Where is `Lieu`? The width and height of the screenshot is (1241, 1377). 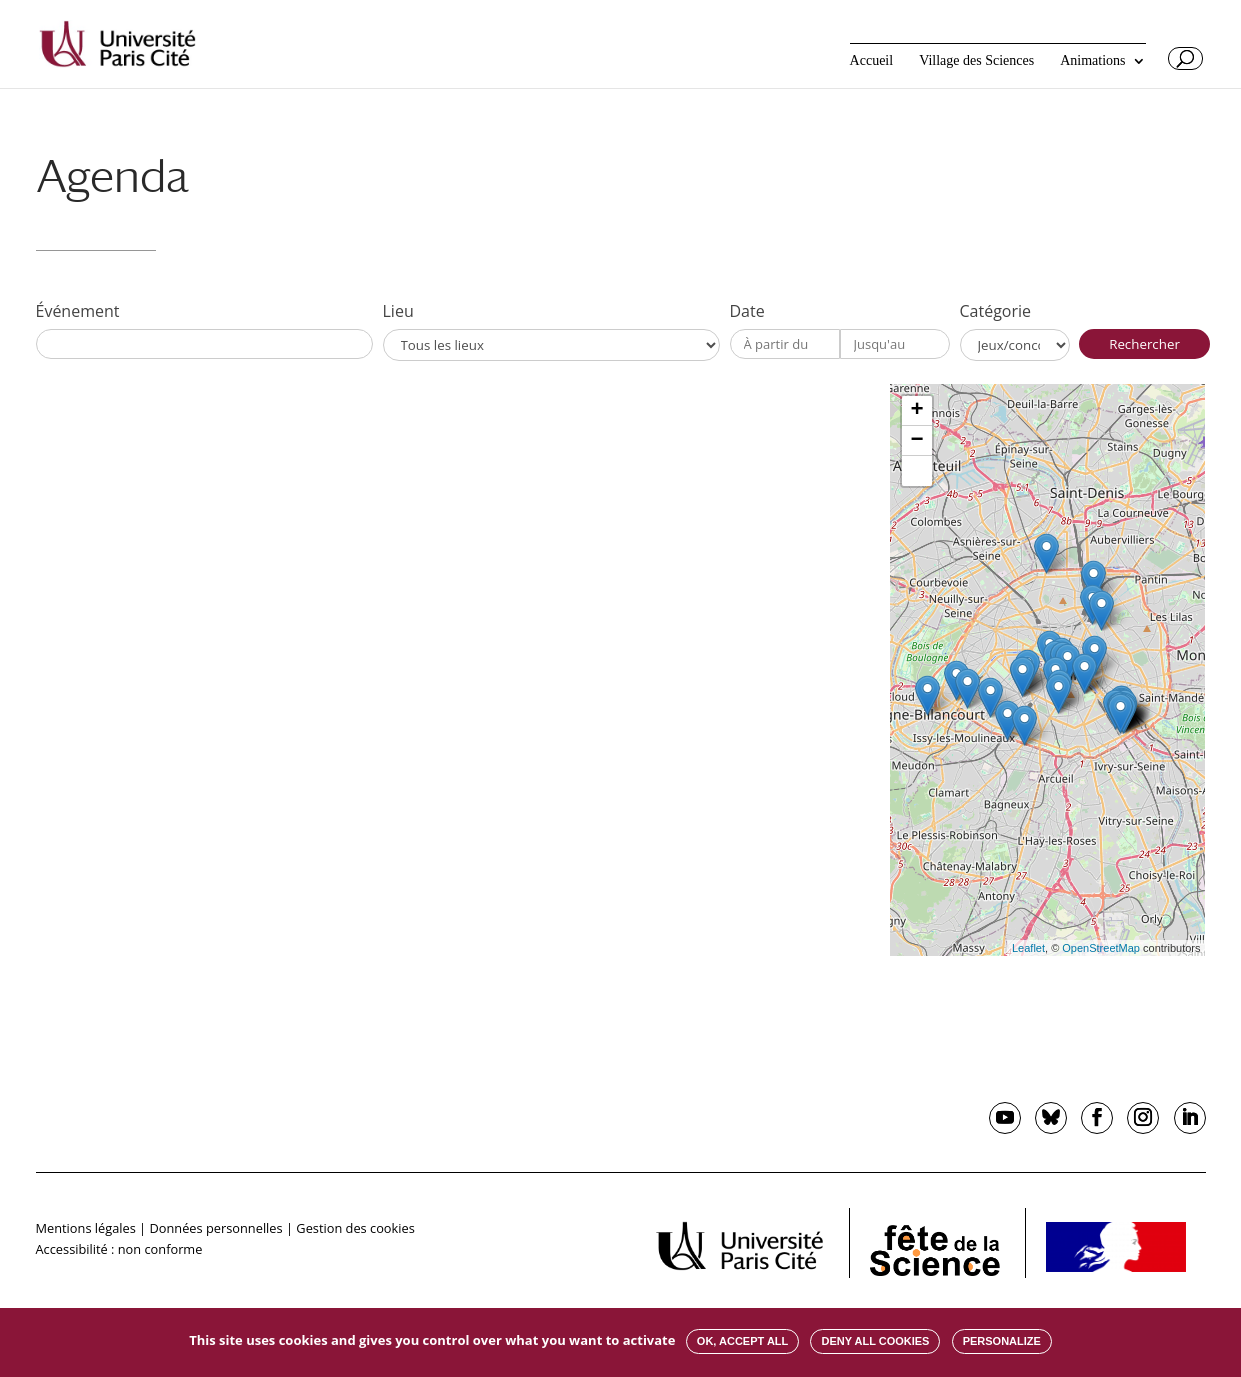
Lieu is located at coordinates (398, 311).